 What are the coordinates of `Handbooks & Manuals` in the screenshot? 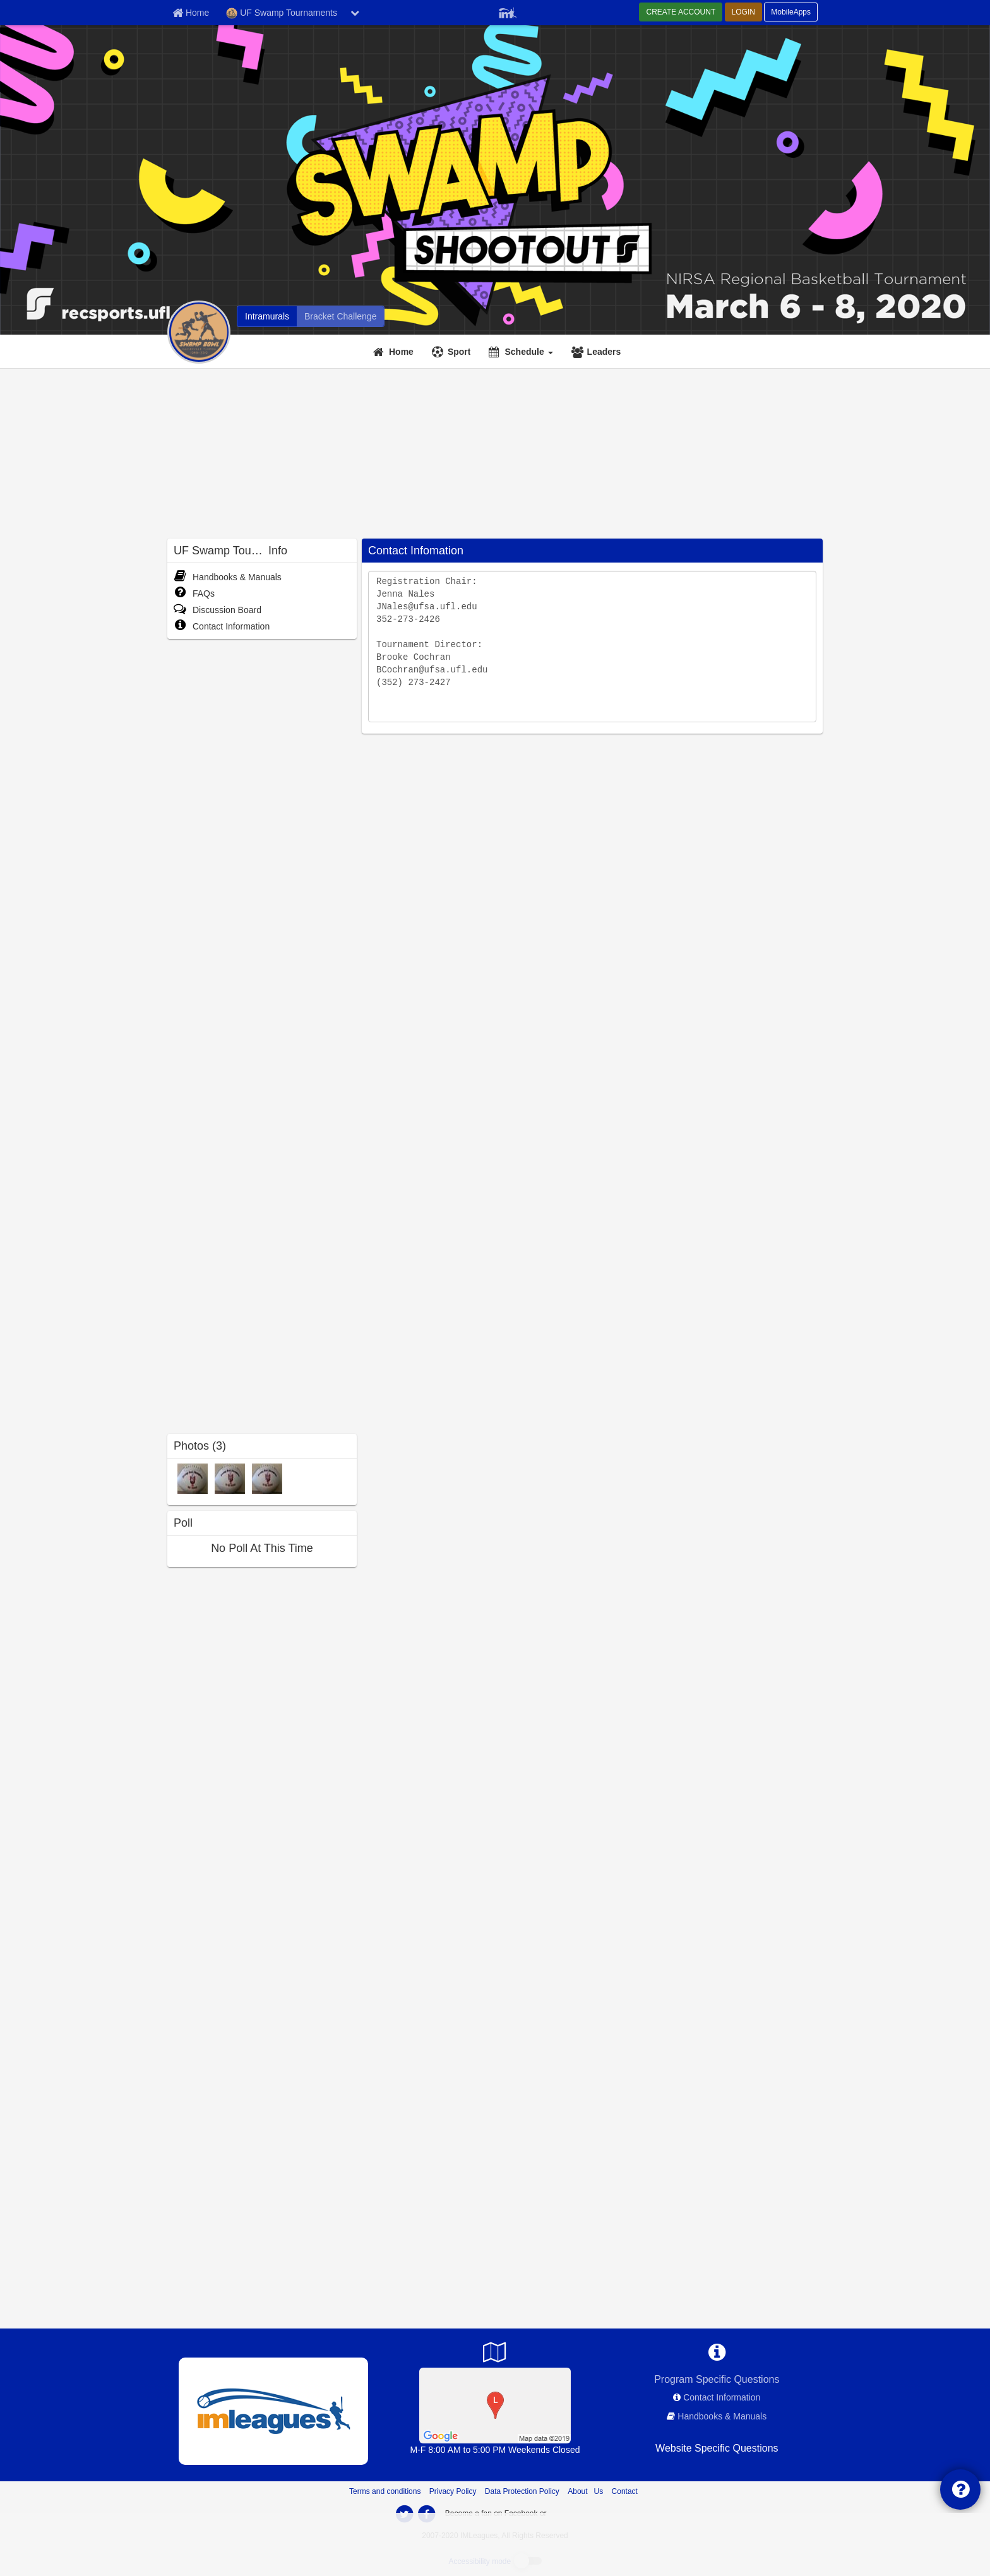 It's located at (228, 577).